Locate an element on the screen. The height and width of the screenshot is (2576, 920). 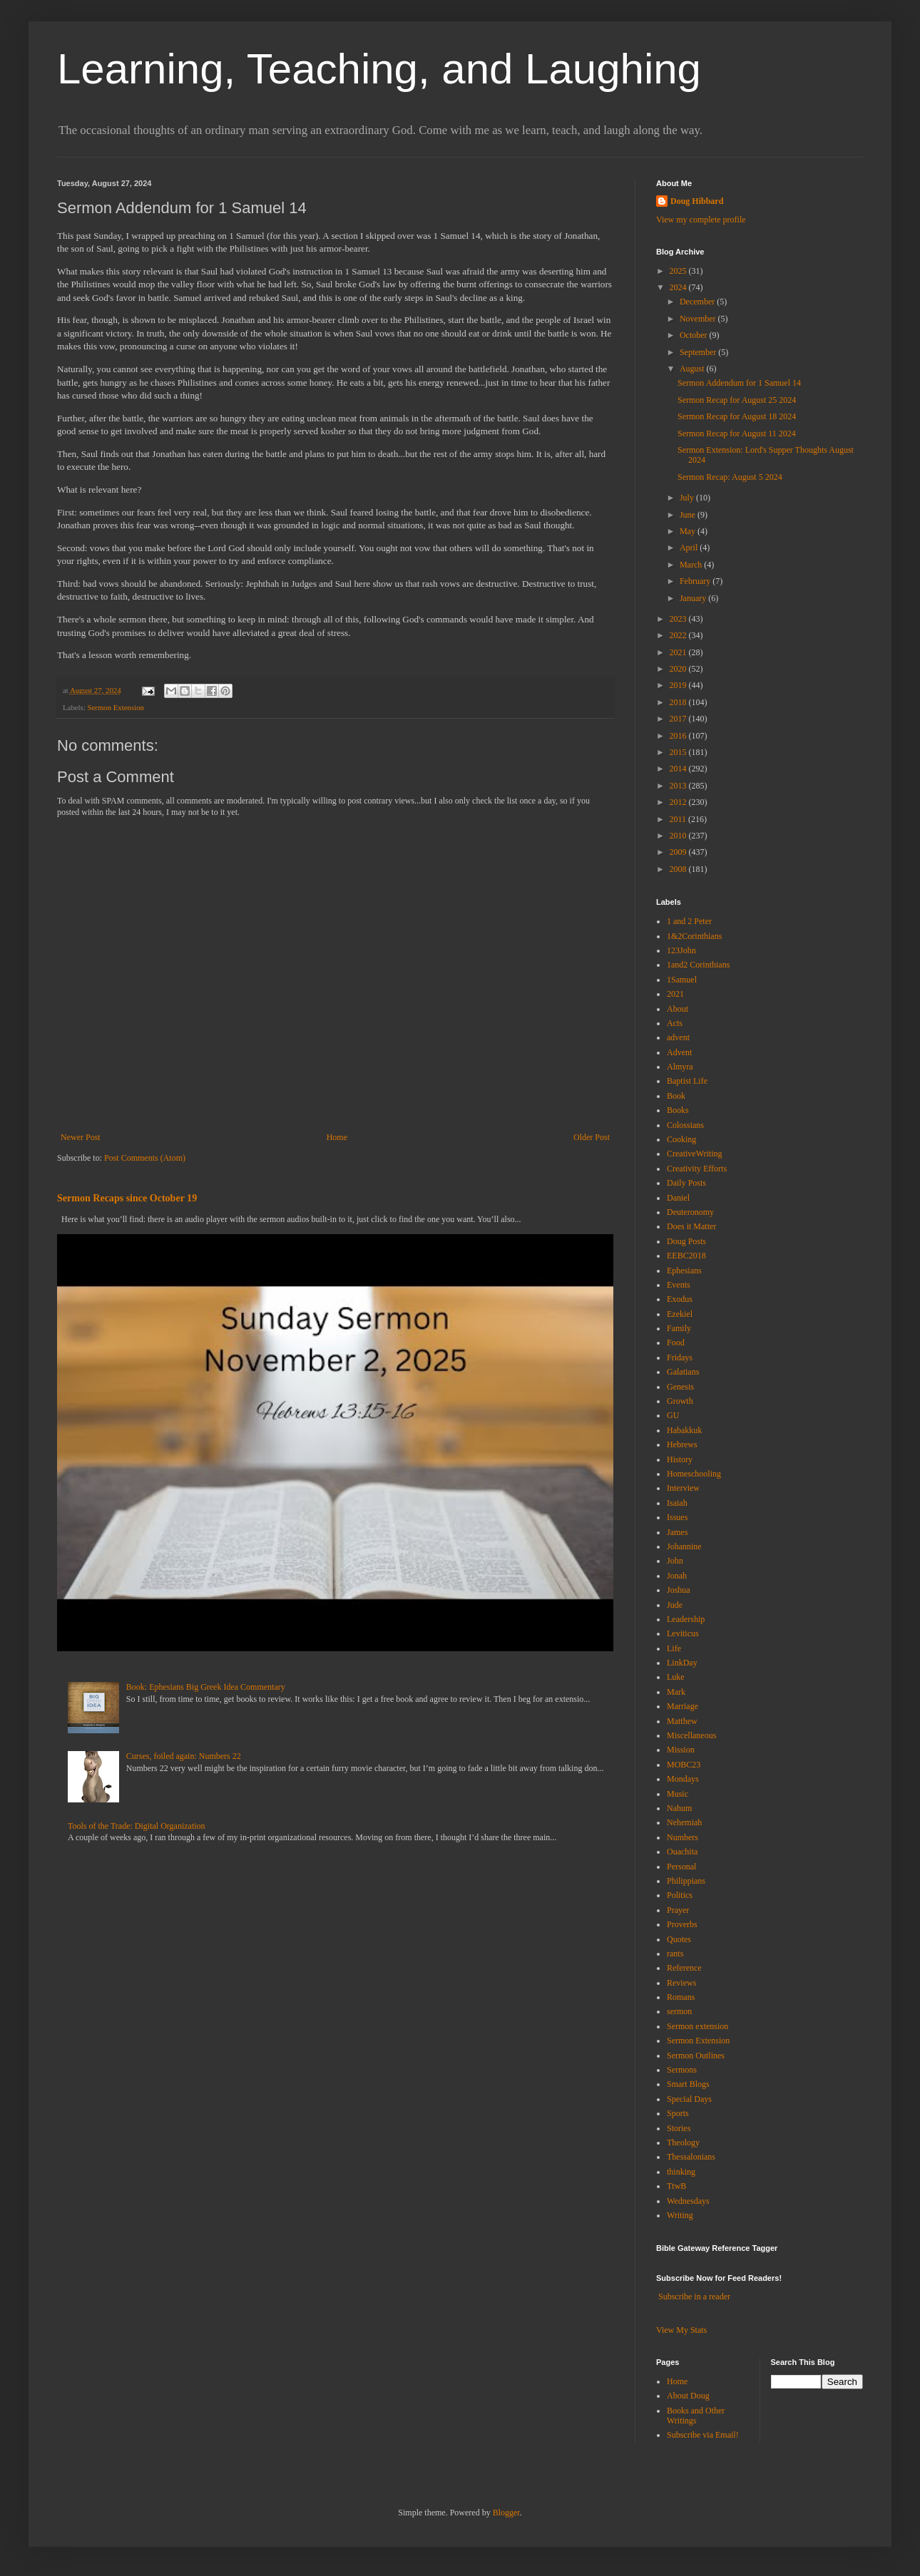
Special Days is located at coordinates (689, 2099).